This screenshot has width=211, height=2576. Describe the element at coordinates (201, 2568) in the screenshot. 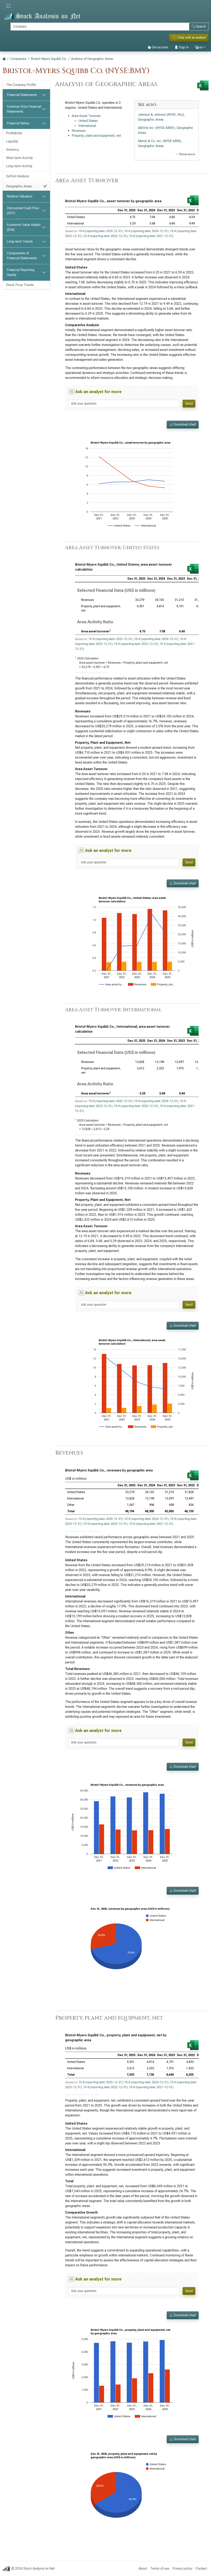

I see `Contact` at that location.